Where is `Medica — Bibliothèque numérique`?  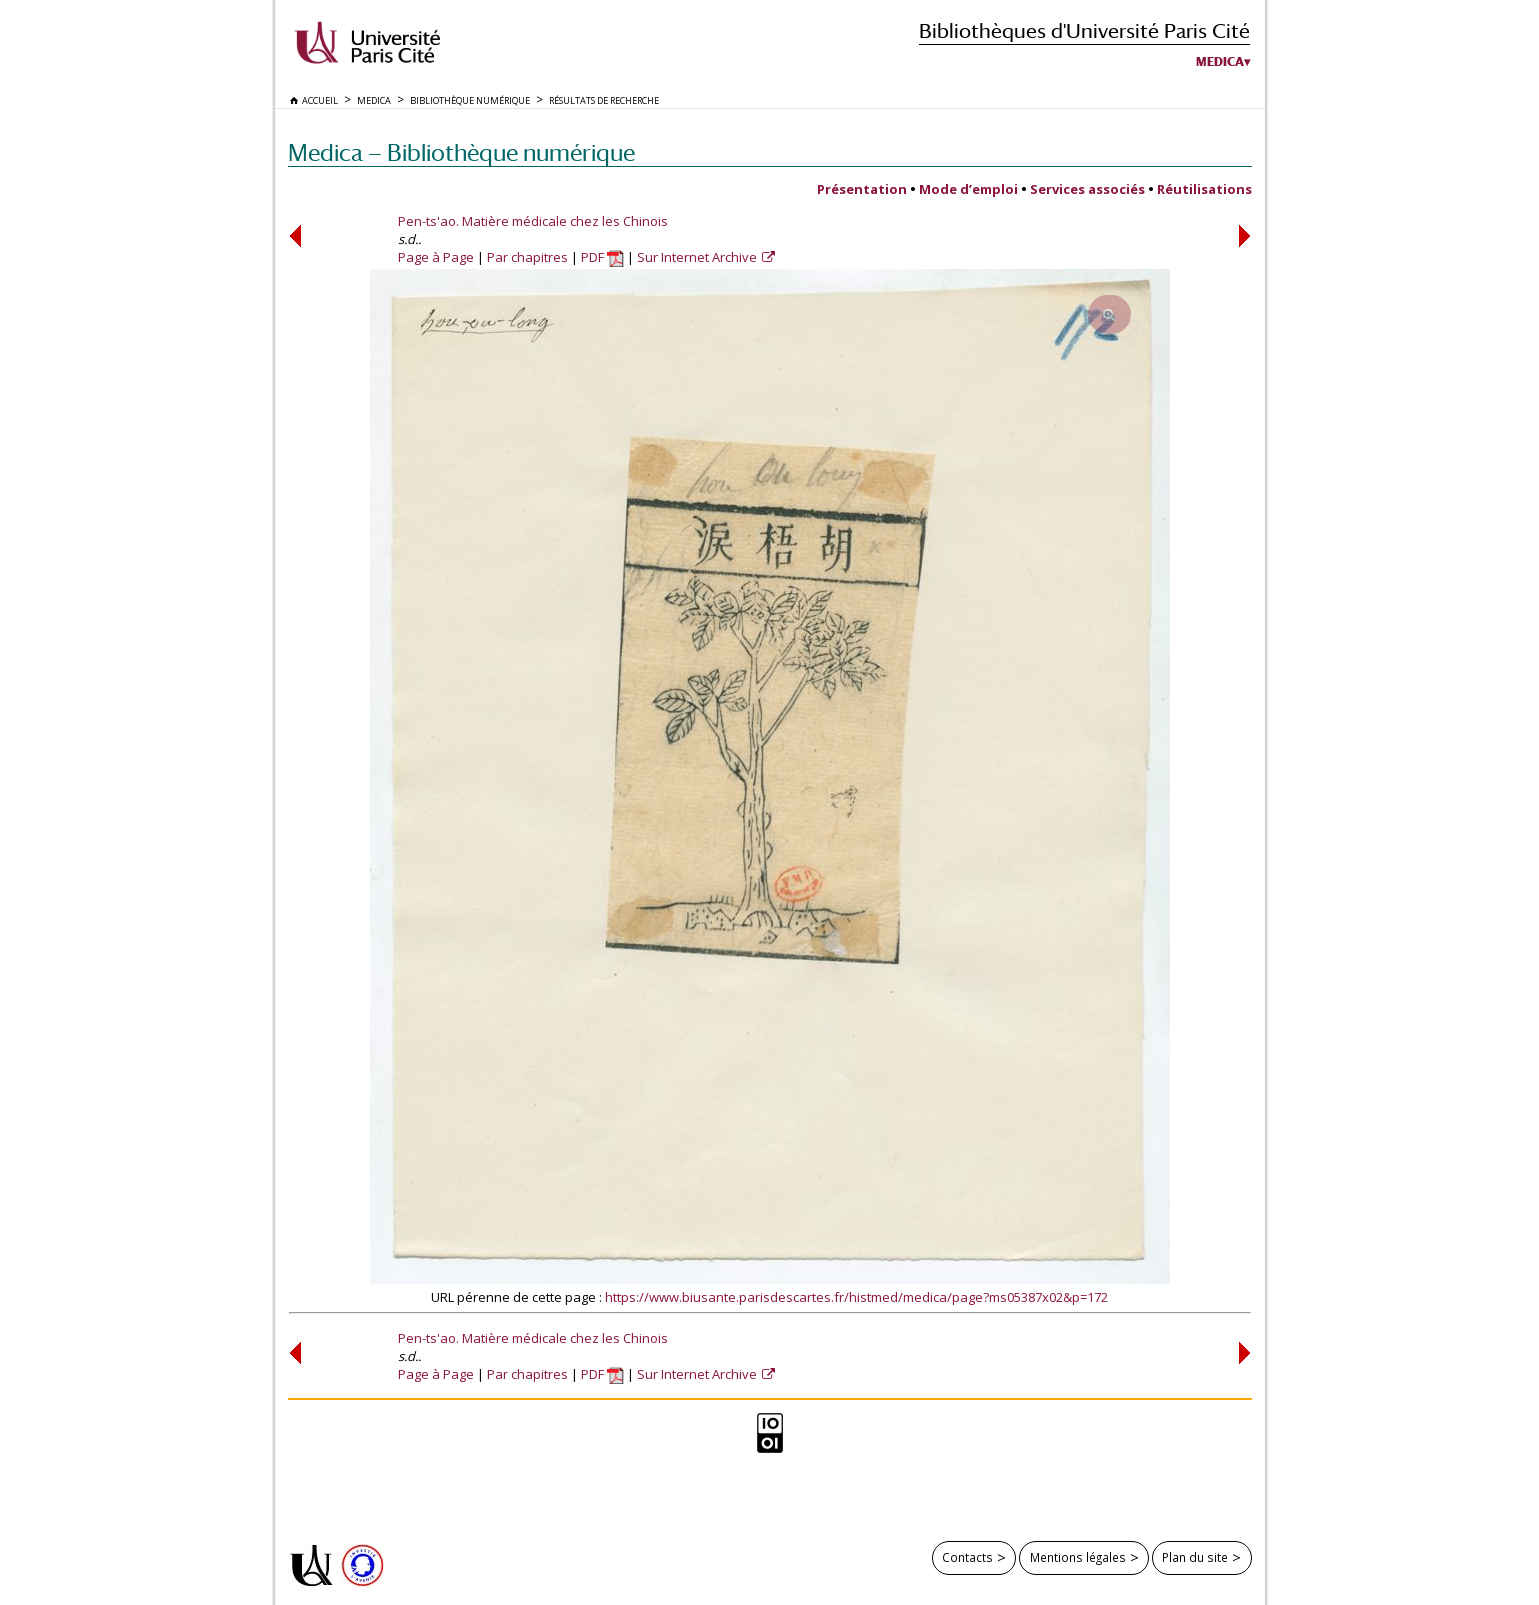
Medica — Bibliothèque numérique is located at coordinates (461, 152).